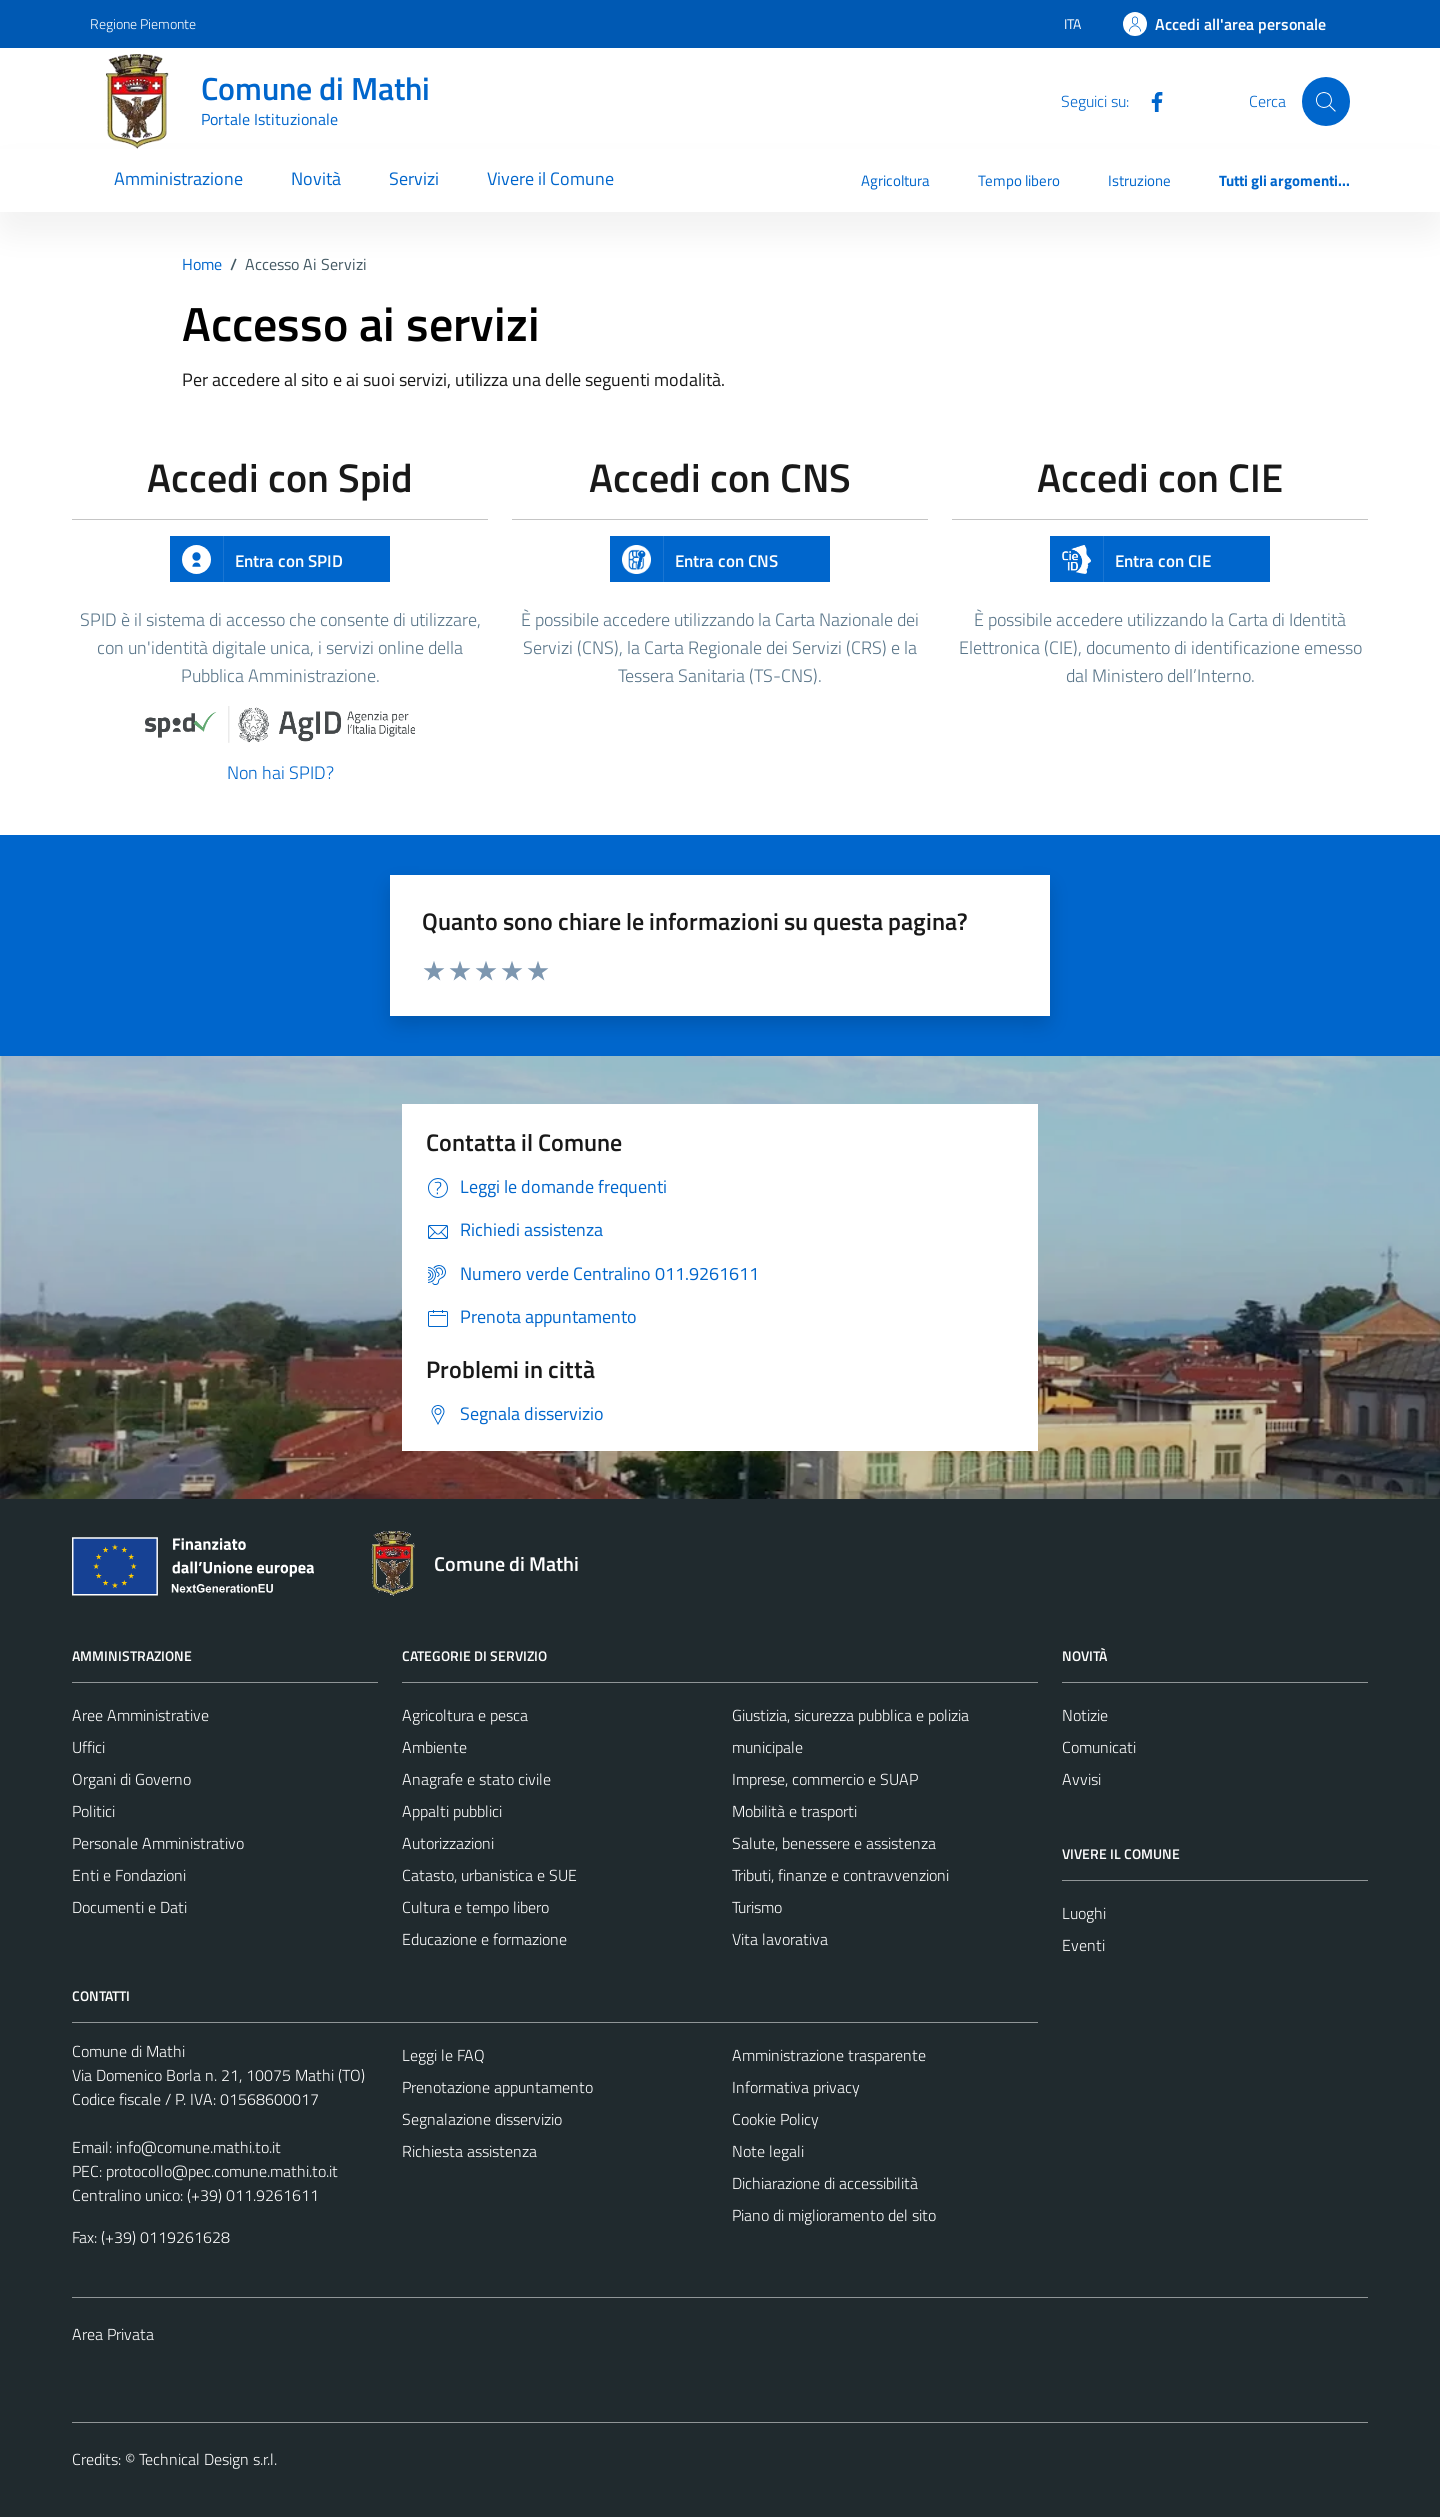 The width and height of the screenshot is (1440, 2517). What do you see at coordinates (178, 178) in the screenshot?
I see `Amministrazione` at bounding box center [178, 178].